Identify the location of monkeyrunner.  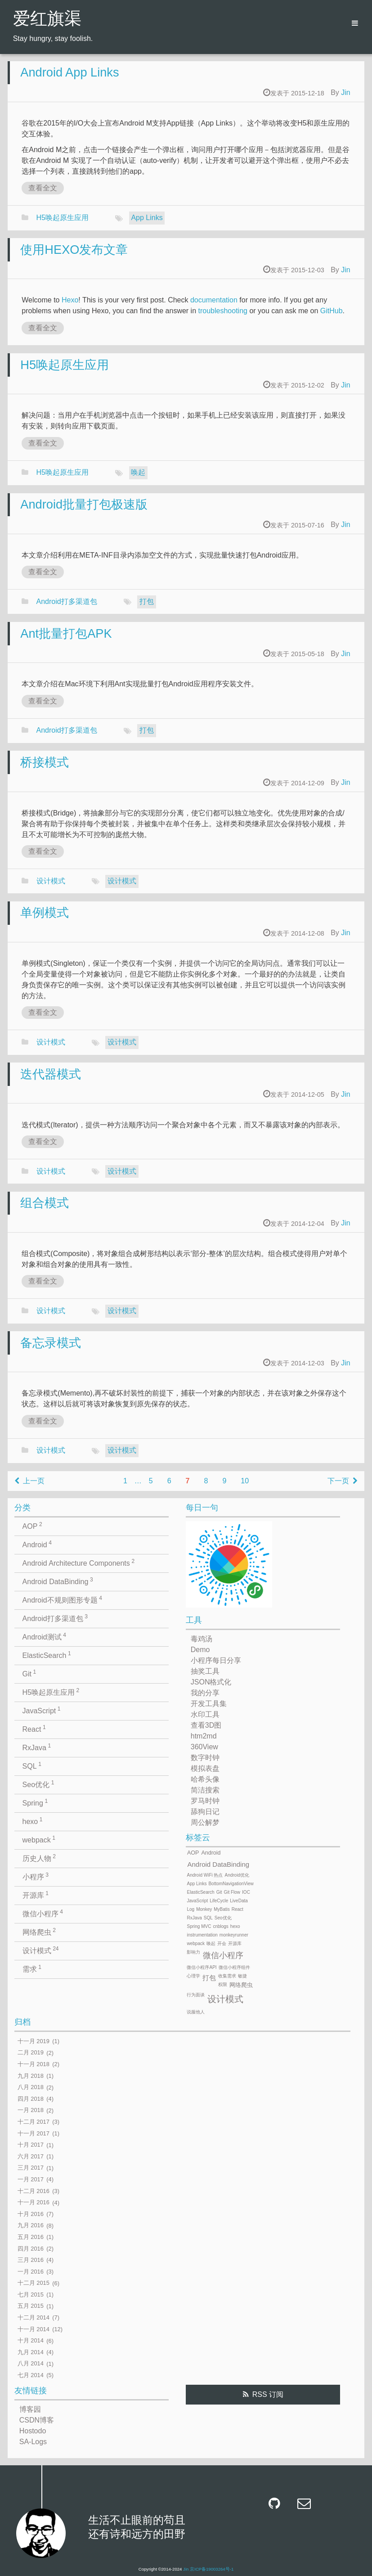
(234, 1934).